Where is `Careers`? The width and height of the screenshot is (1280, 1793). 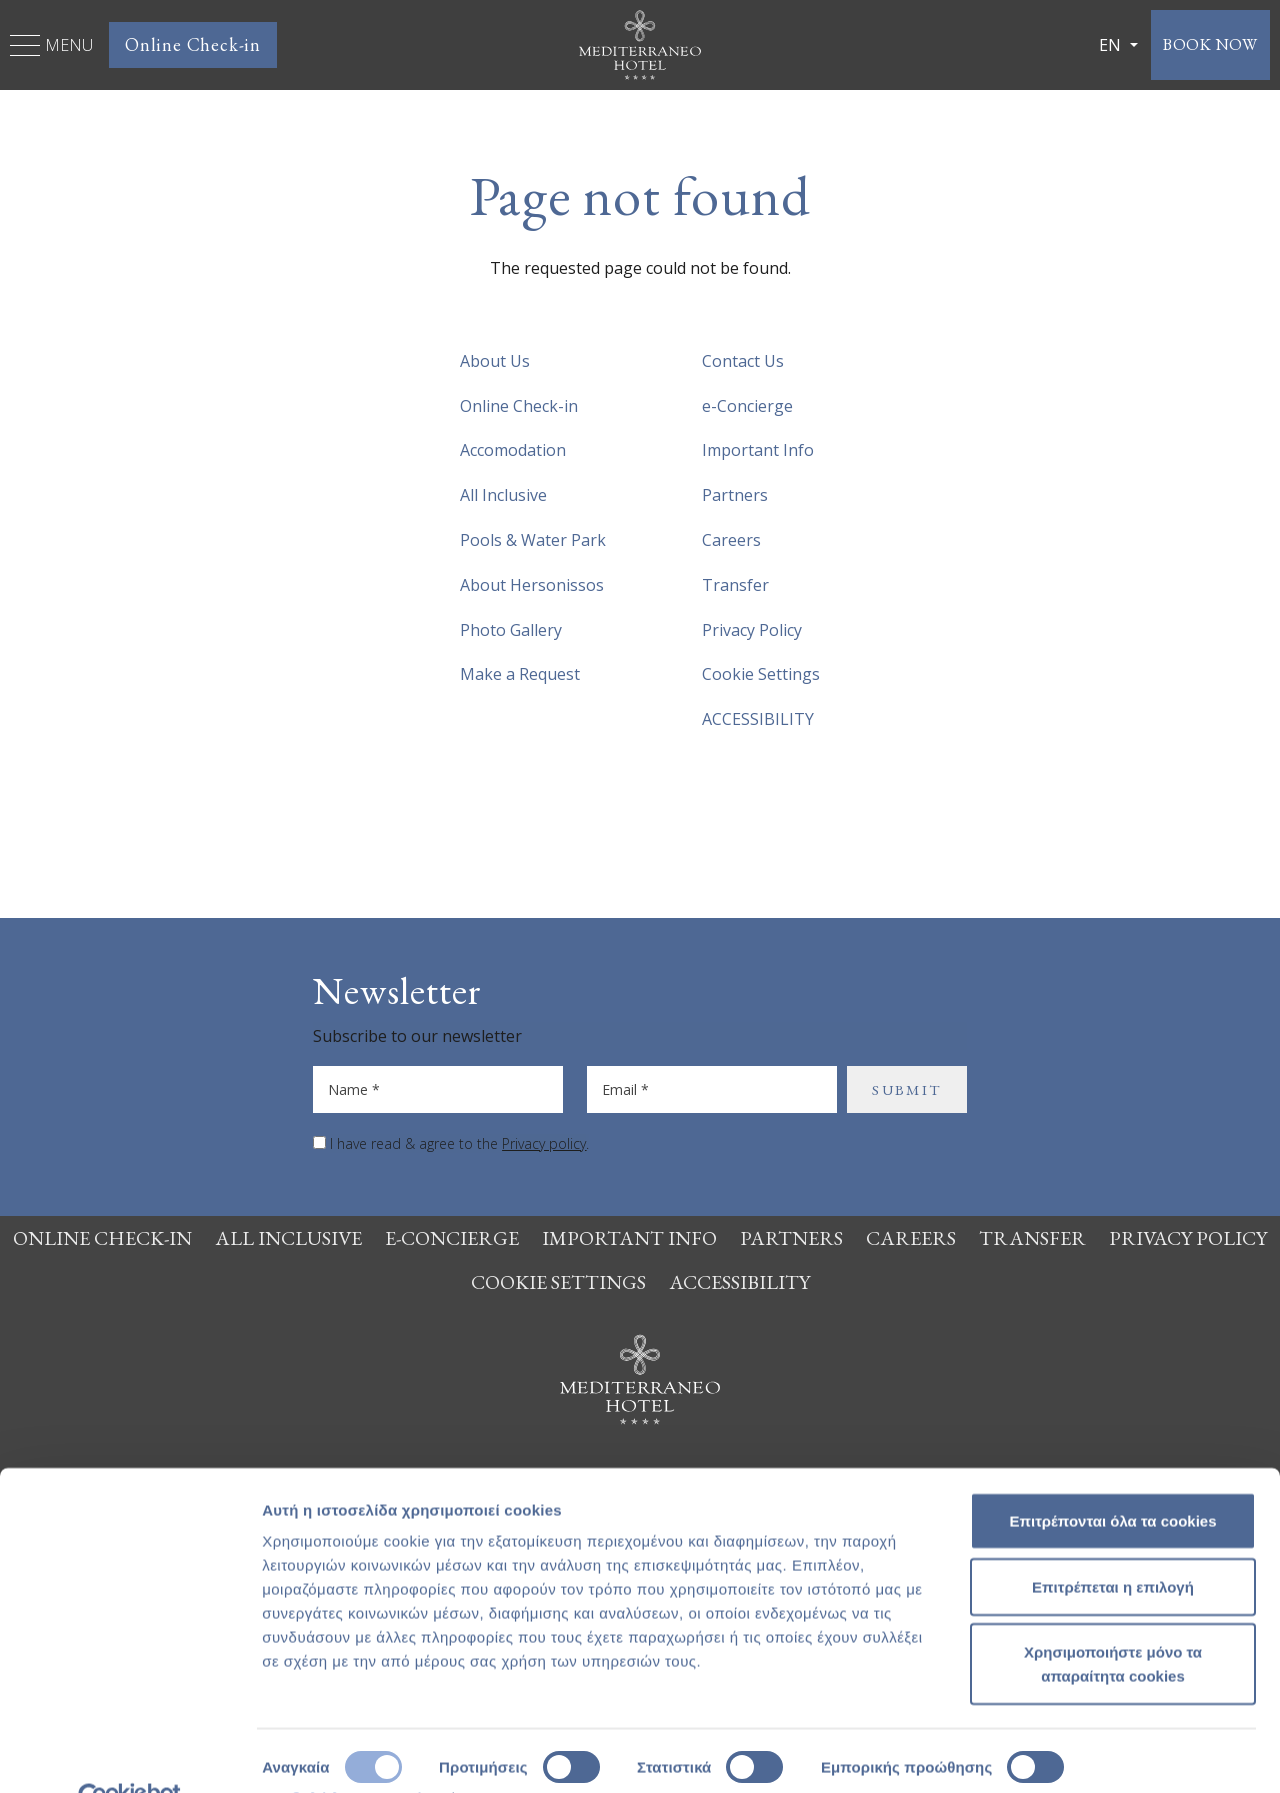 Careers is located at coordinates (731, 540).